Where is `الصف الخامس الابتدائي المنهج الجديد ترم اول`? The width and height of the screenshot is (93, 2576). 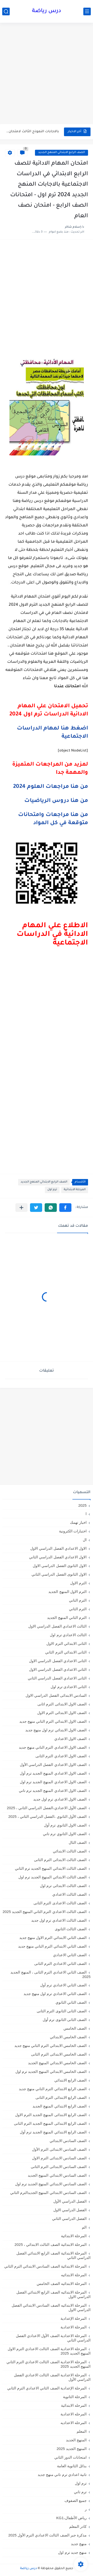 الصف الخامس الابتدائي المنهج الجديد ترم اول is located at coordinates (51, 2071).